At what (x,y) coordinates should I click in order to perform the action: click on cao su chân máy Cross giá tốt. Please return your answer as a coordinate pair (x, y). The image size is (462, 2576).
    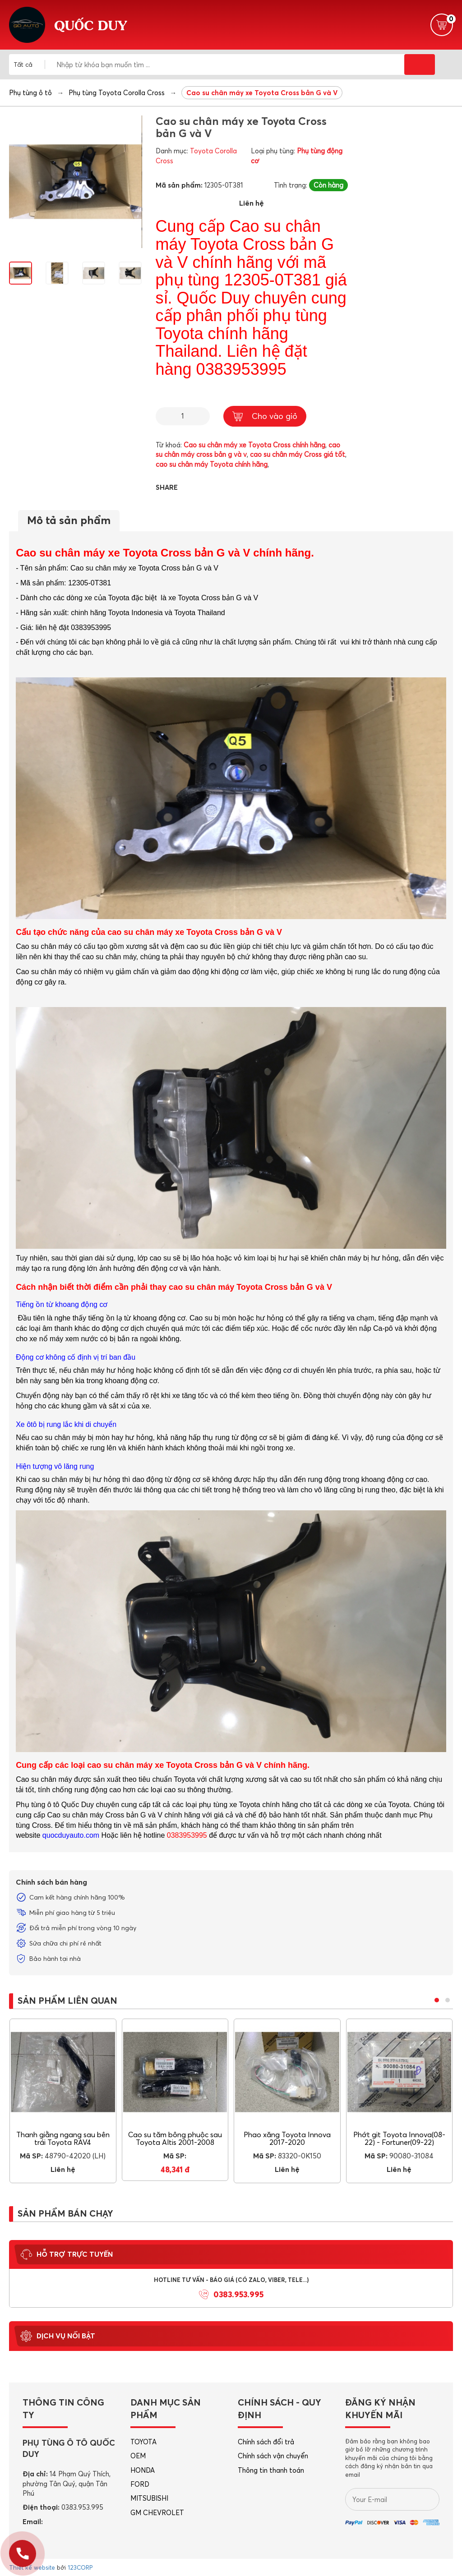
    Looking at the image, I should click on (297, 454).